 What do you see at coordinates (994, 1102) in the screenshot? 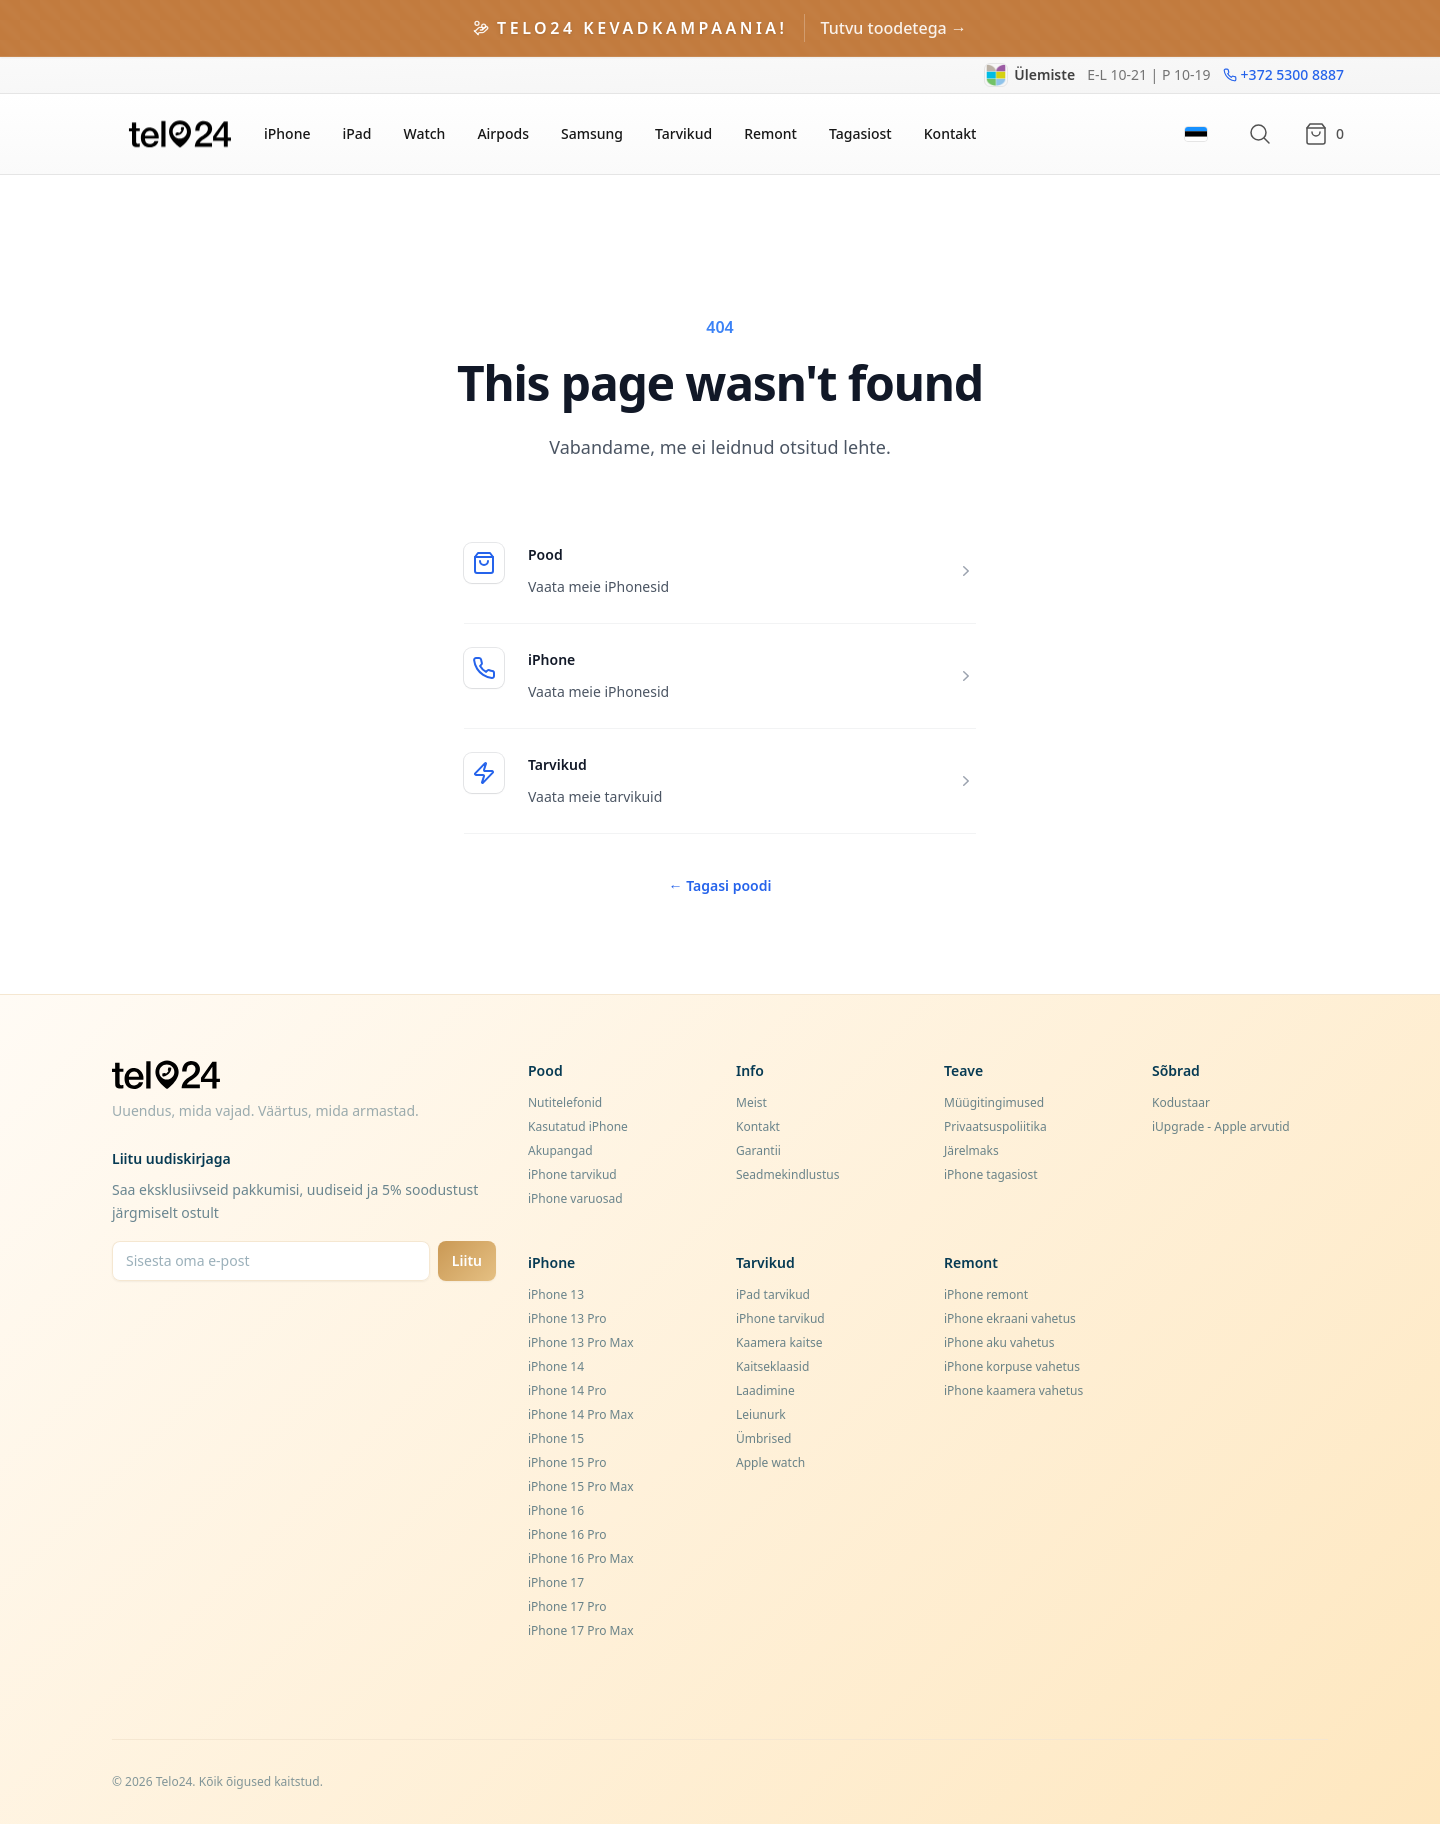
I see `Müügitingimused` at bounding box center [994, 1102].